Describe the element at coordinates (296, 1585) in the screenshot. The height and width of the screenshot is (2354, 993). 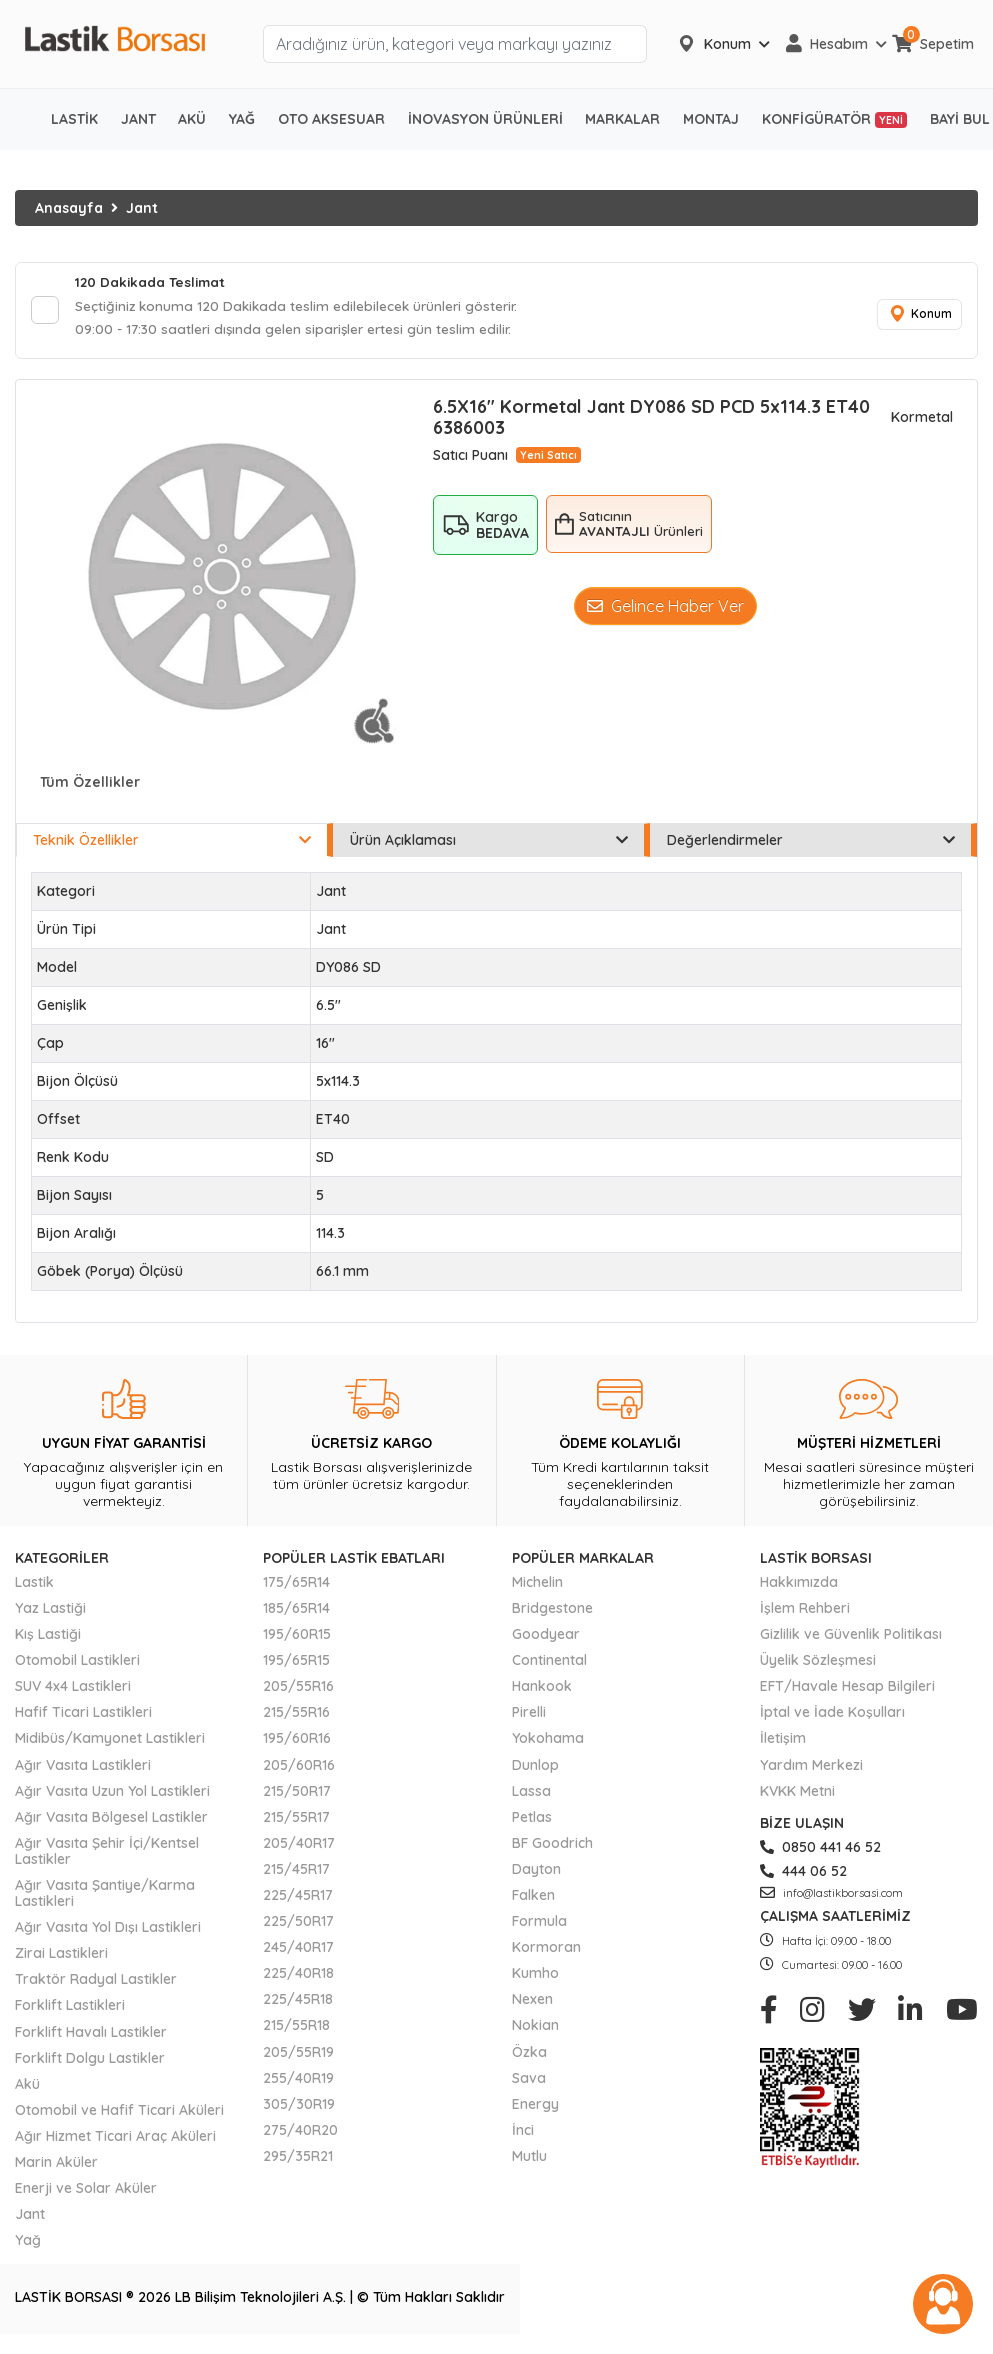
I see `175/65R14` at that location.